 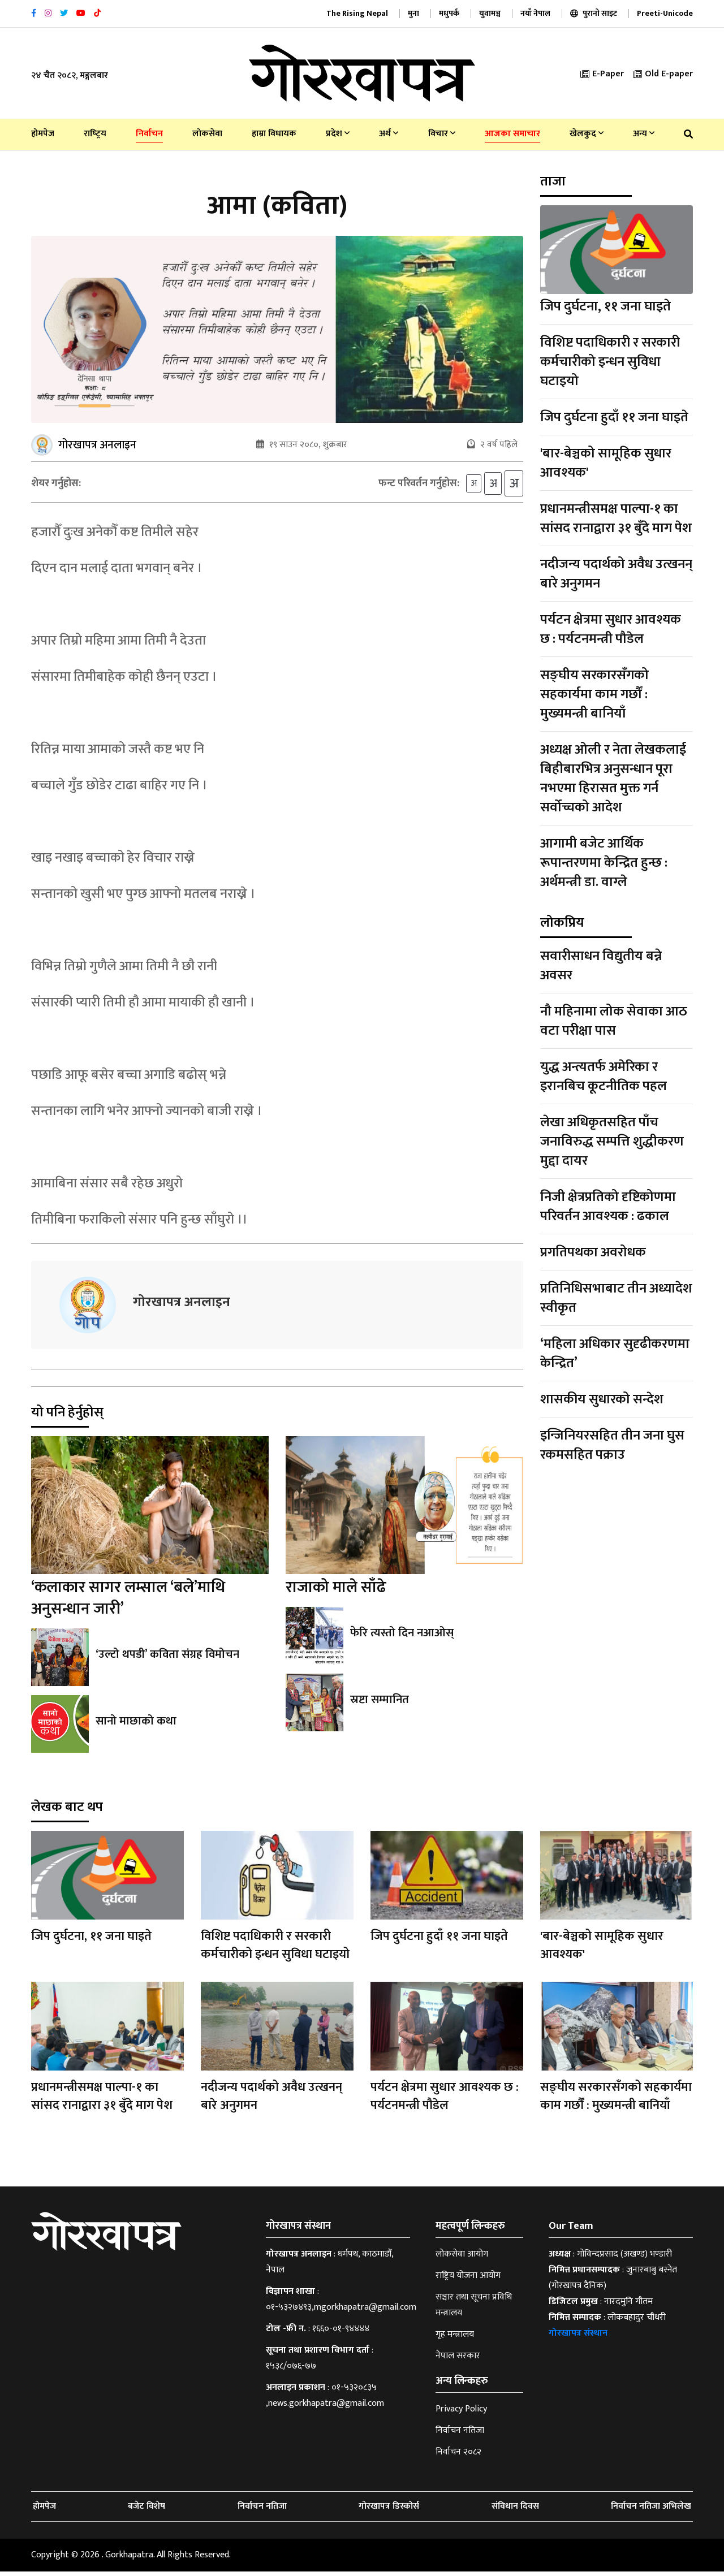 What do you see at coordinates (461, 2413) in the screenshot?
I see `Privacy Policy` at bounding box center [461, 2413].